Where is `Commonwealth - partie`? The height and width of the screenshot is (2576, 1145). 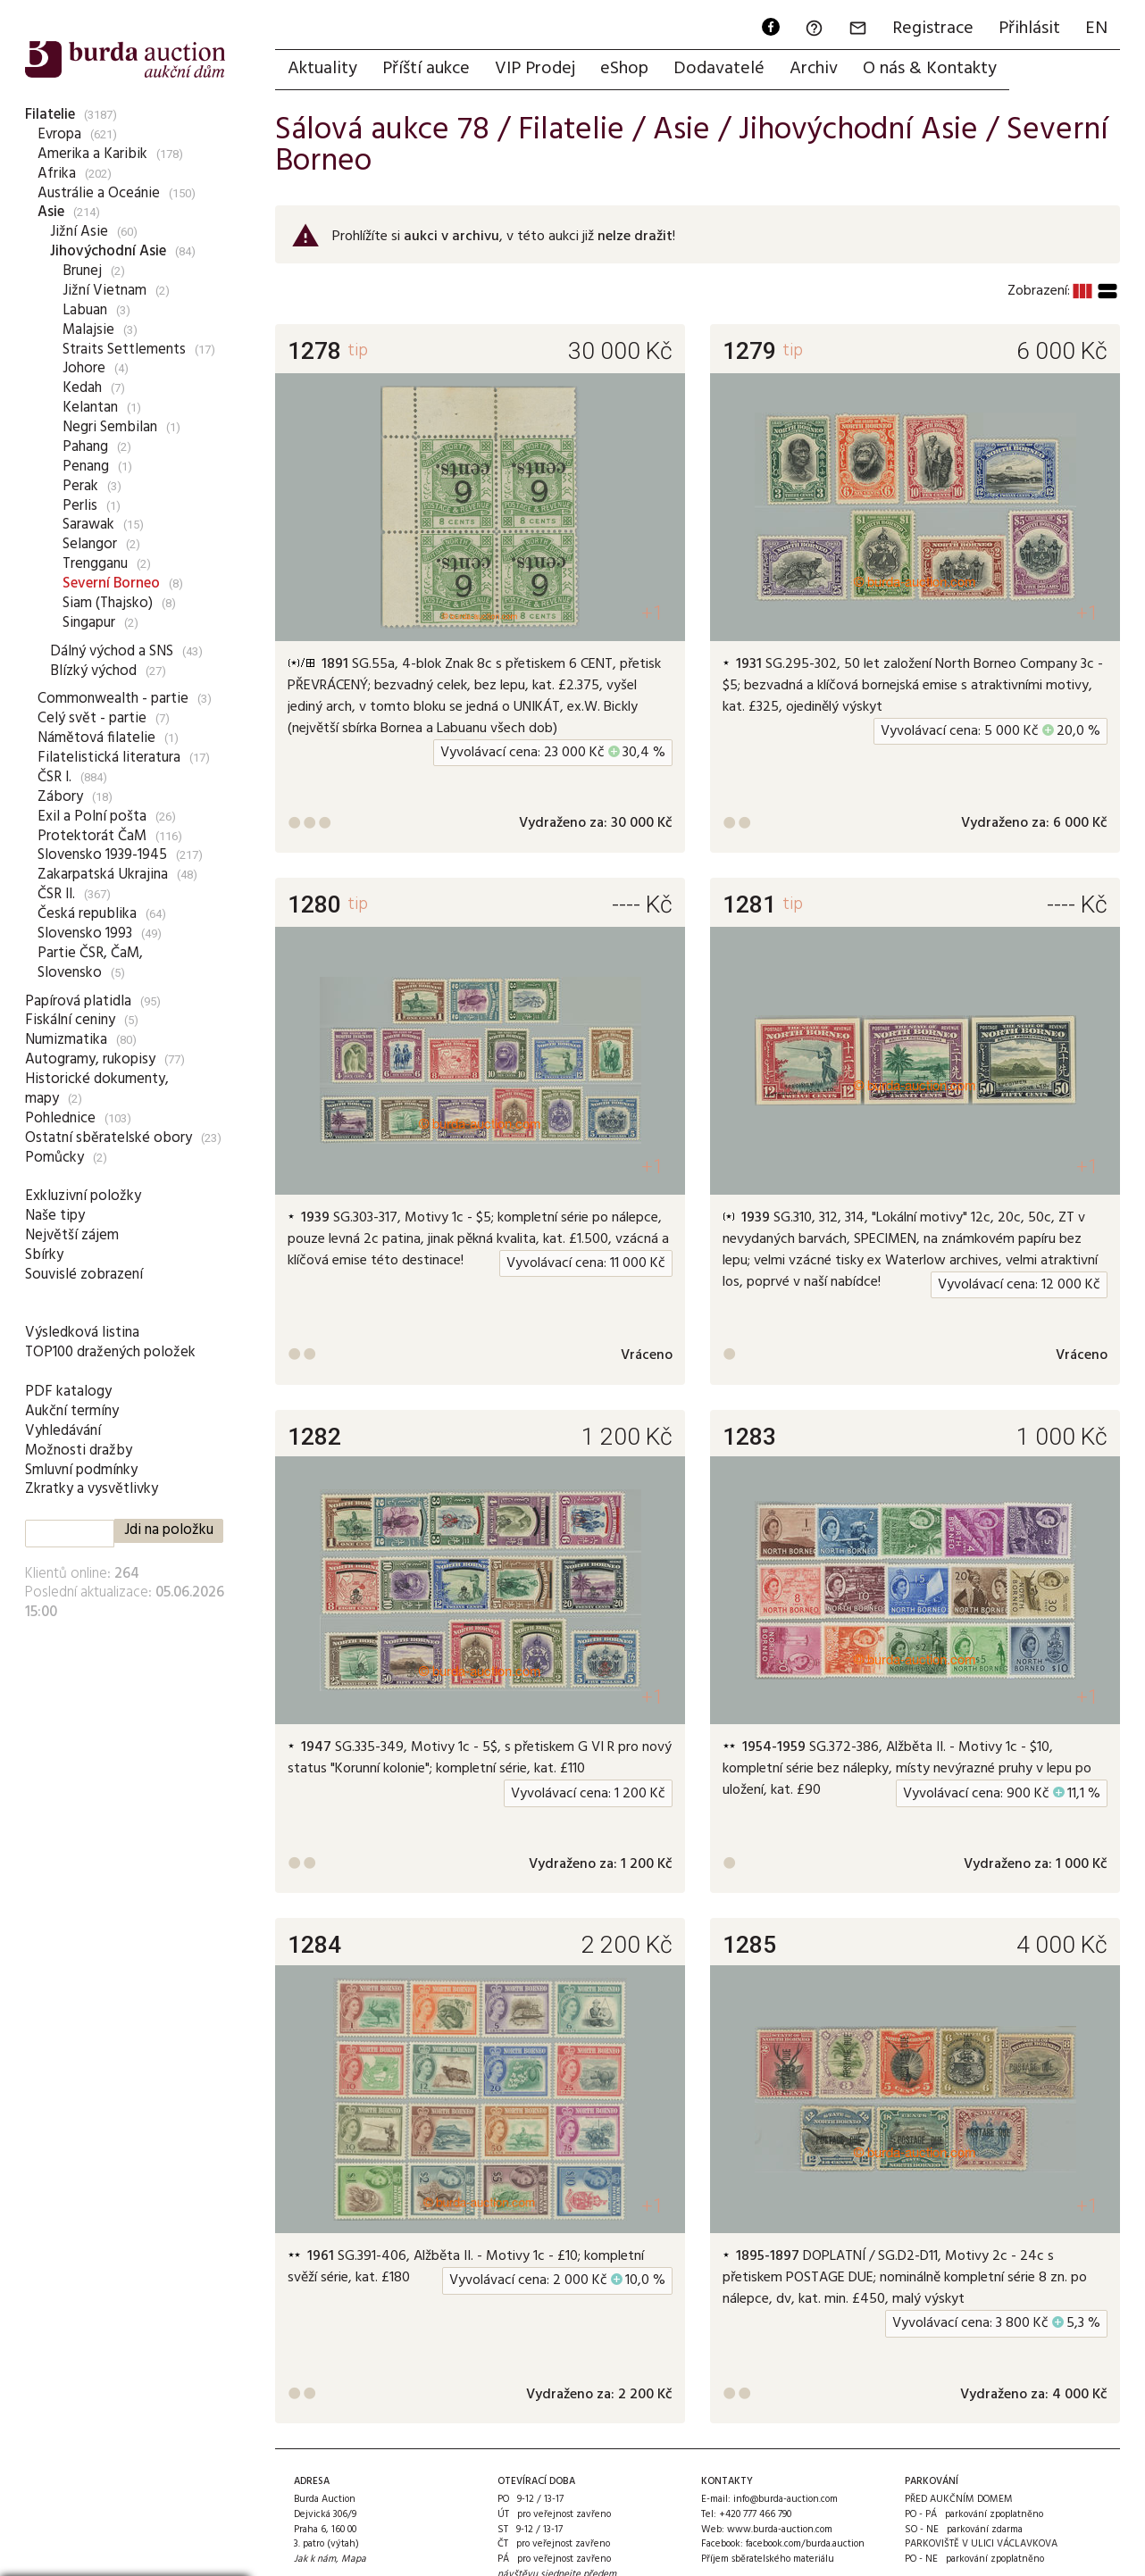
Commonwealth - partie is located at coordinates (113, 699).